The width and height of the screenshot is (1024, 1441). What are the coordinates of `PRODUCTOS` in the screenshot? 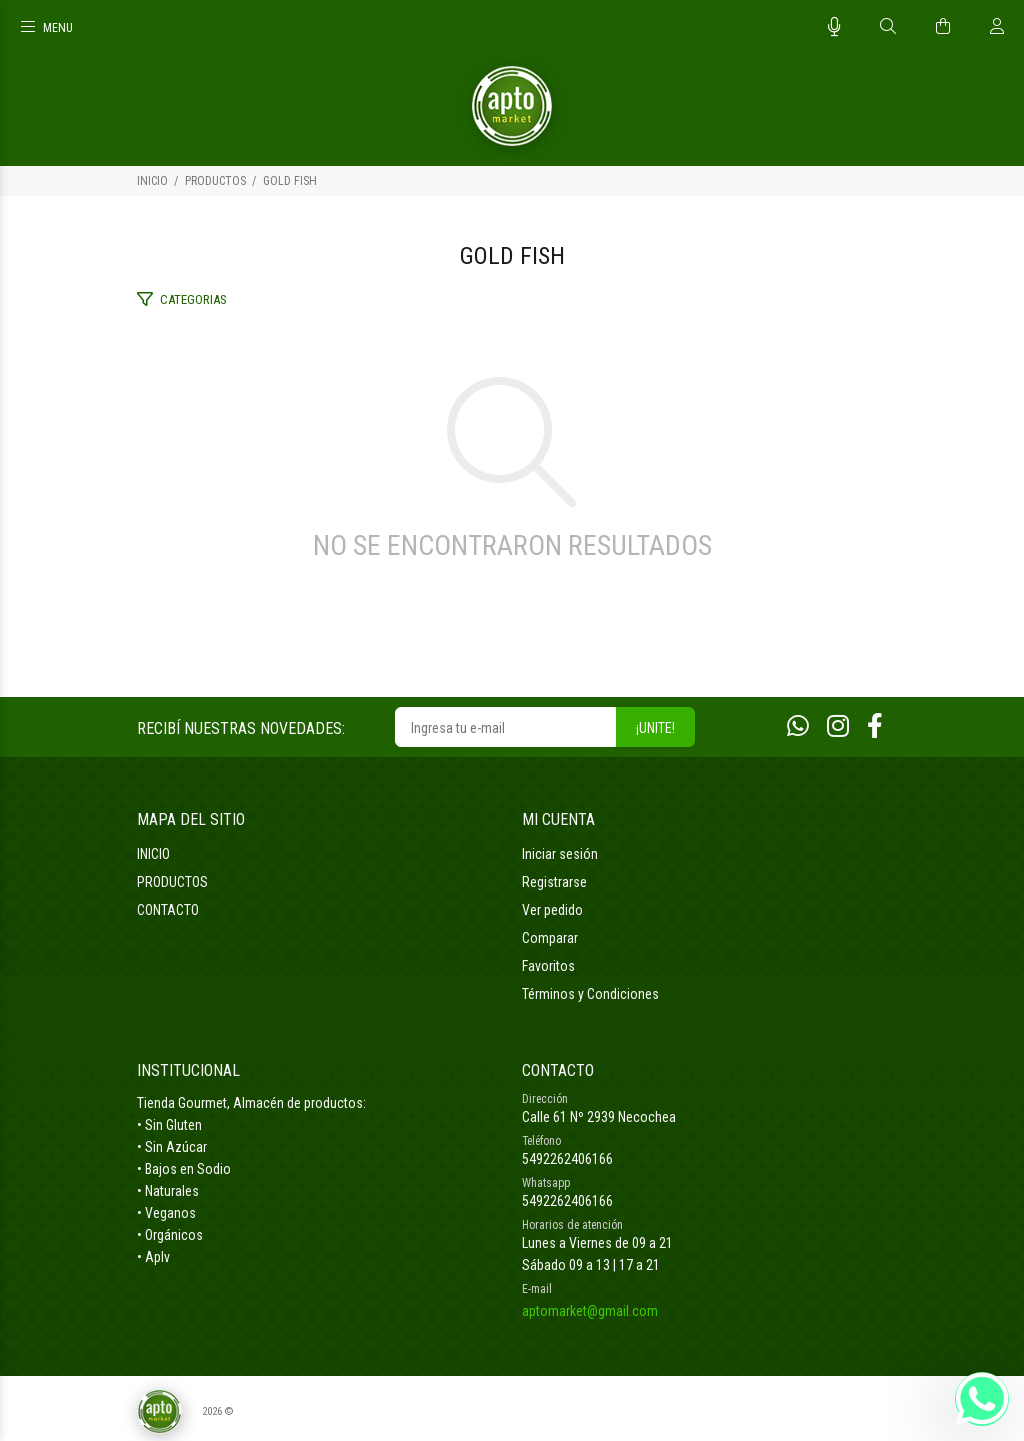 It's located at (215, 181).